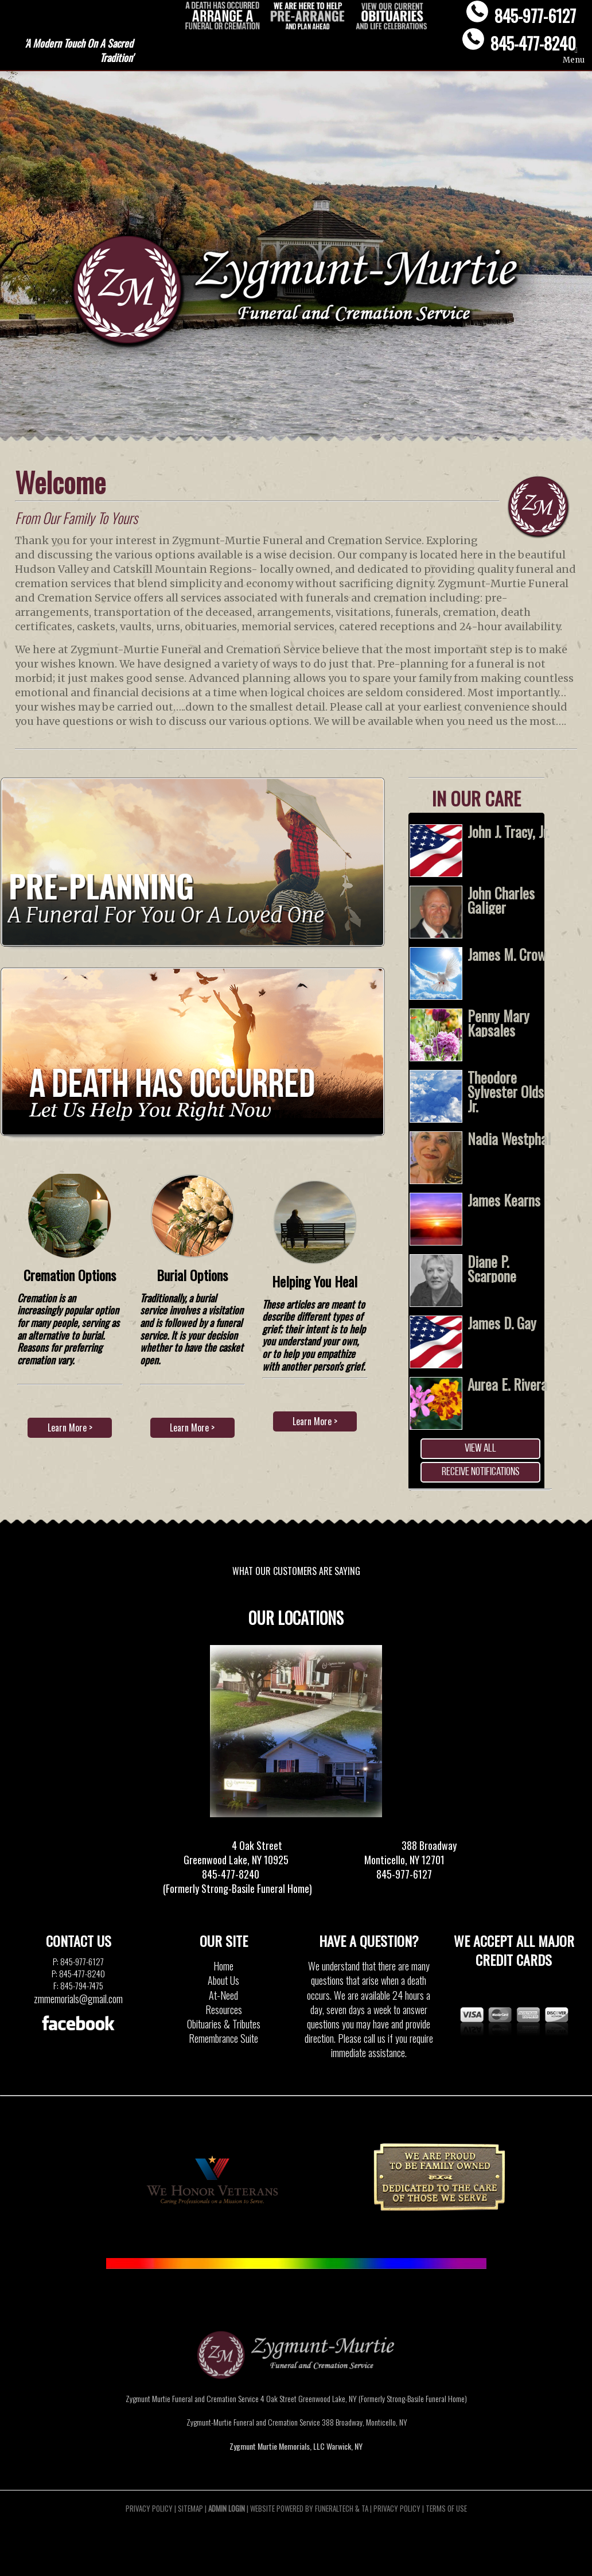  I want to click on James Kearns, so click(504, 1200).